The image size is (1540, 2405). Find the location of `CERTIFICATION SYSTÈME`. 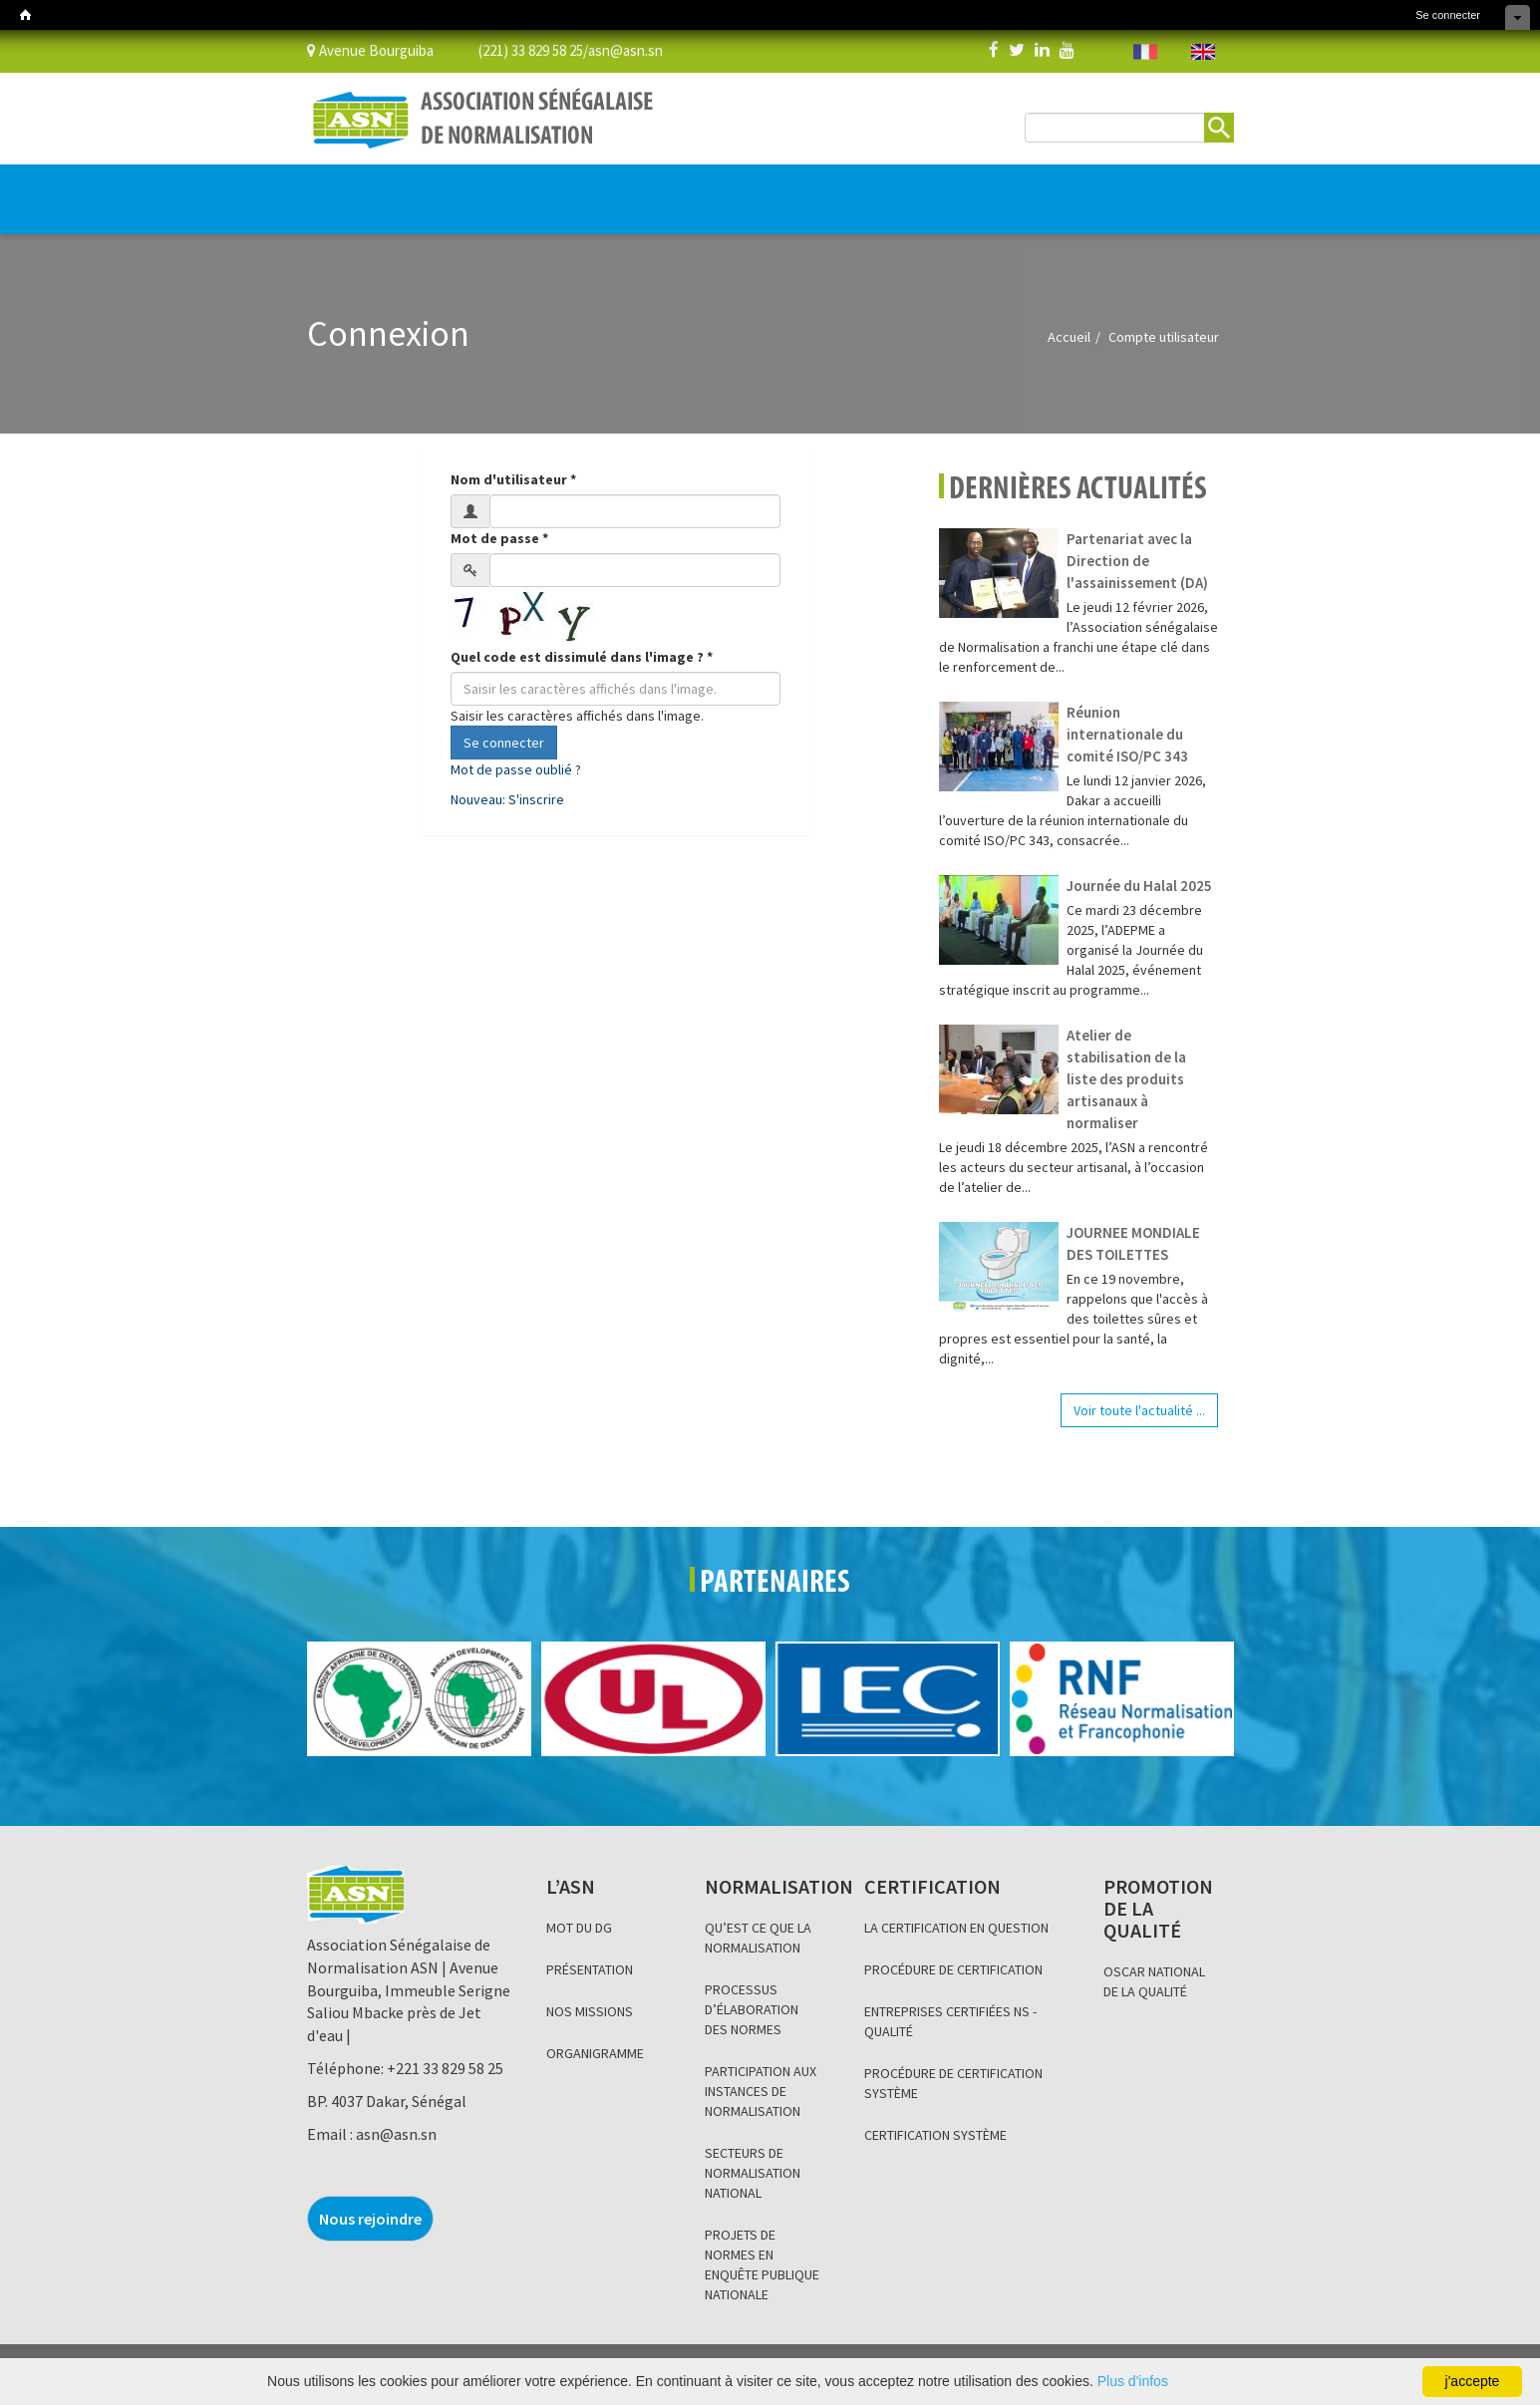

CERTIFICATION SYSTÈME is located at coordinates (935, 2135).